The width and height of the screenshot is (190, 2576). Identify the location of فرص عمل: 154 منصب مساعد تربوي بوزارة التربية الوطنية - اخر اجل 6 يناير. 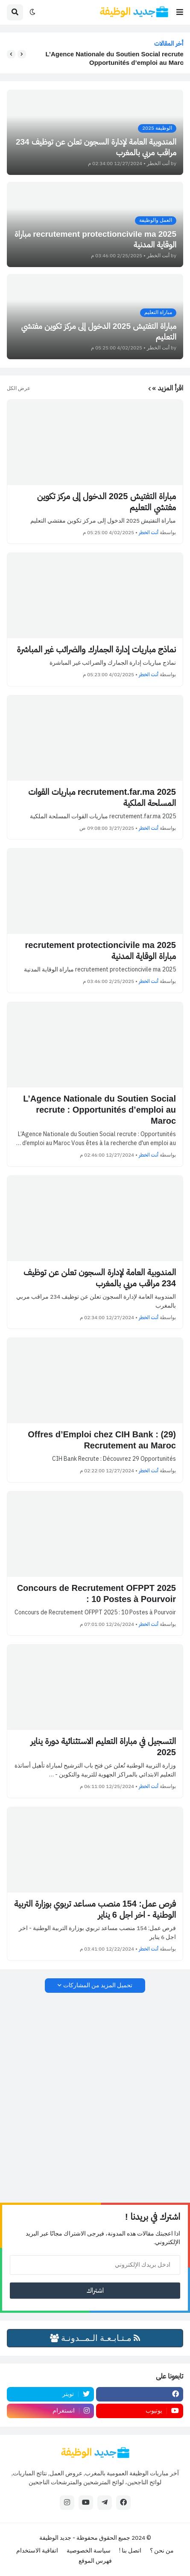
(95, 1909).